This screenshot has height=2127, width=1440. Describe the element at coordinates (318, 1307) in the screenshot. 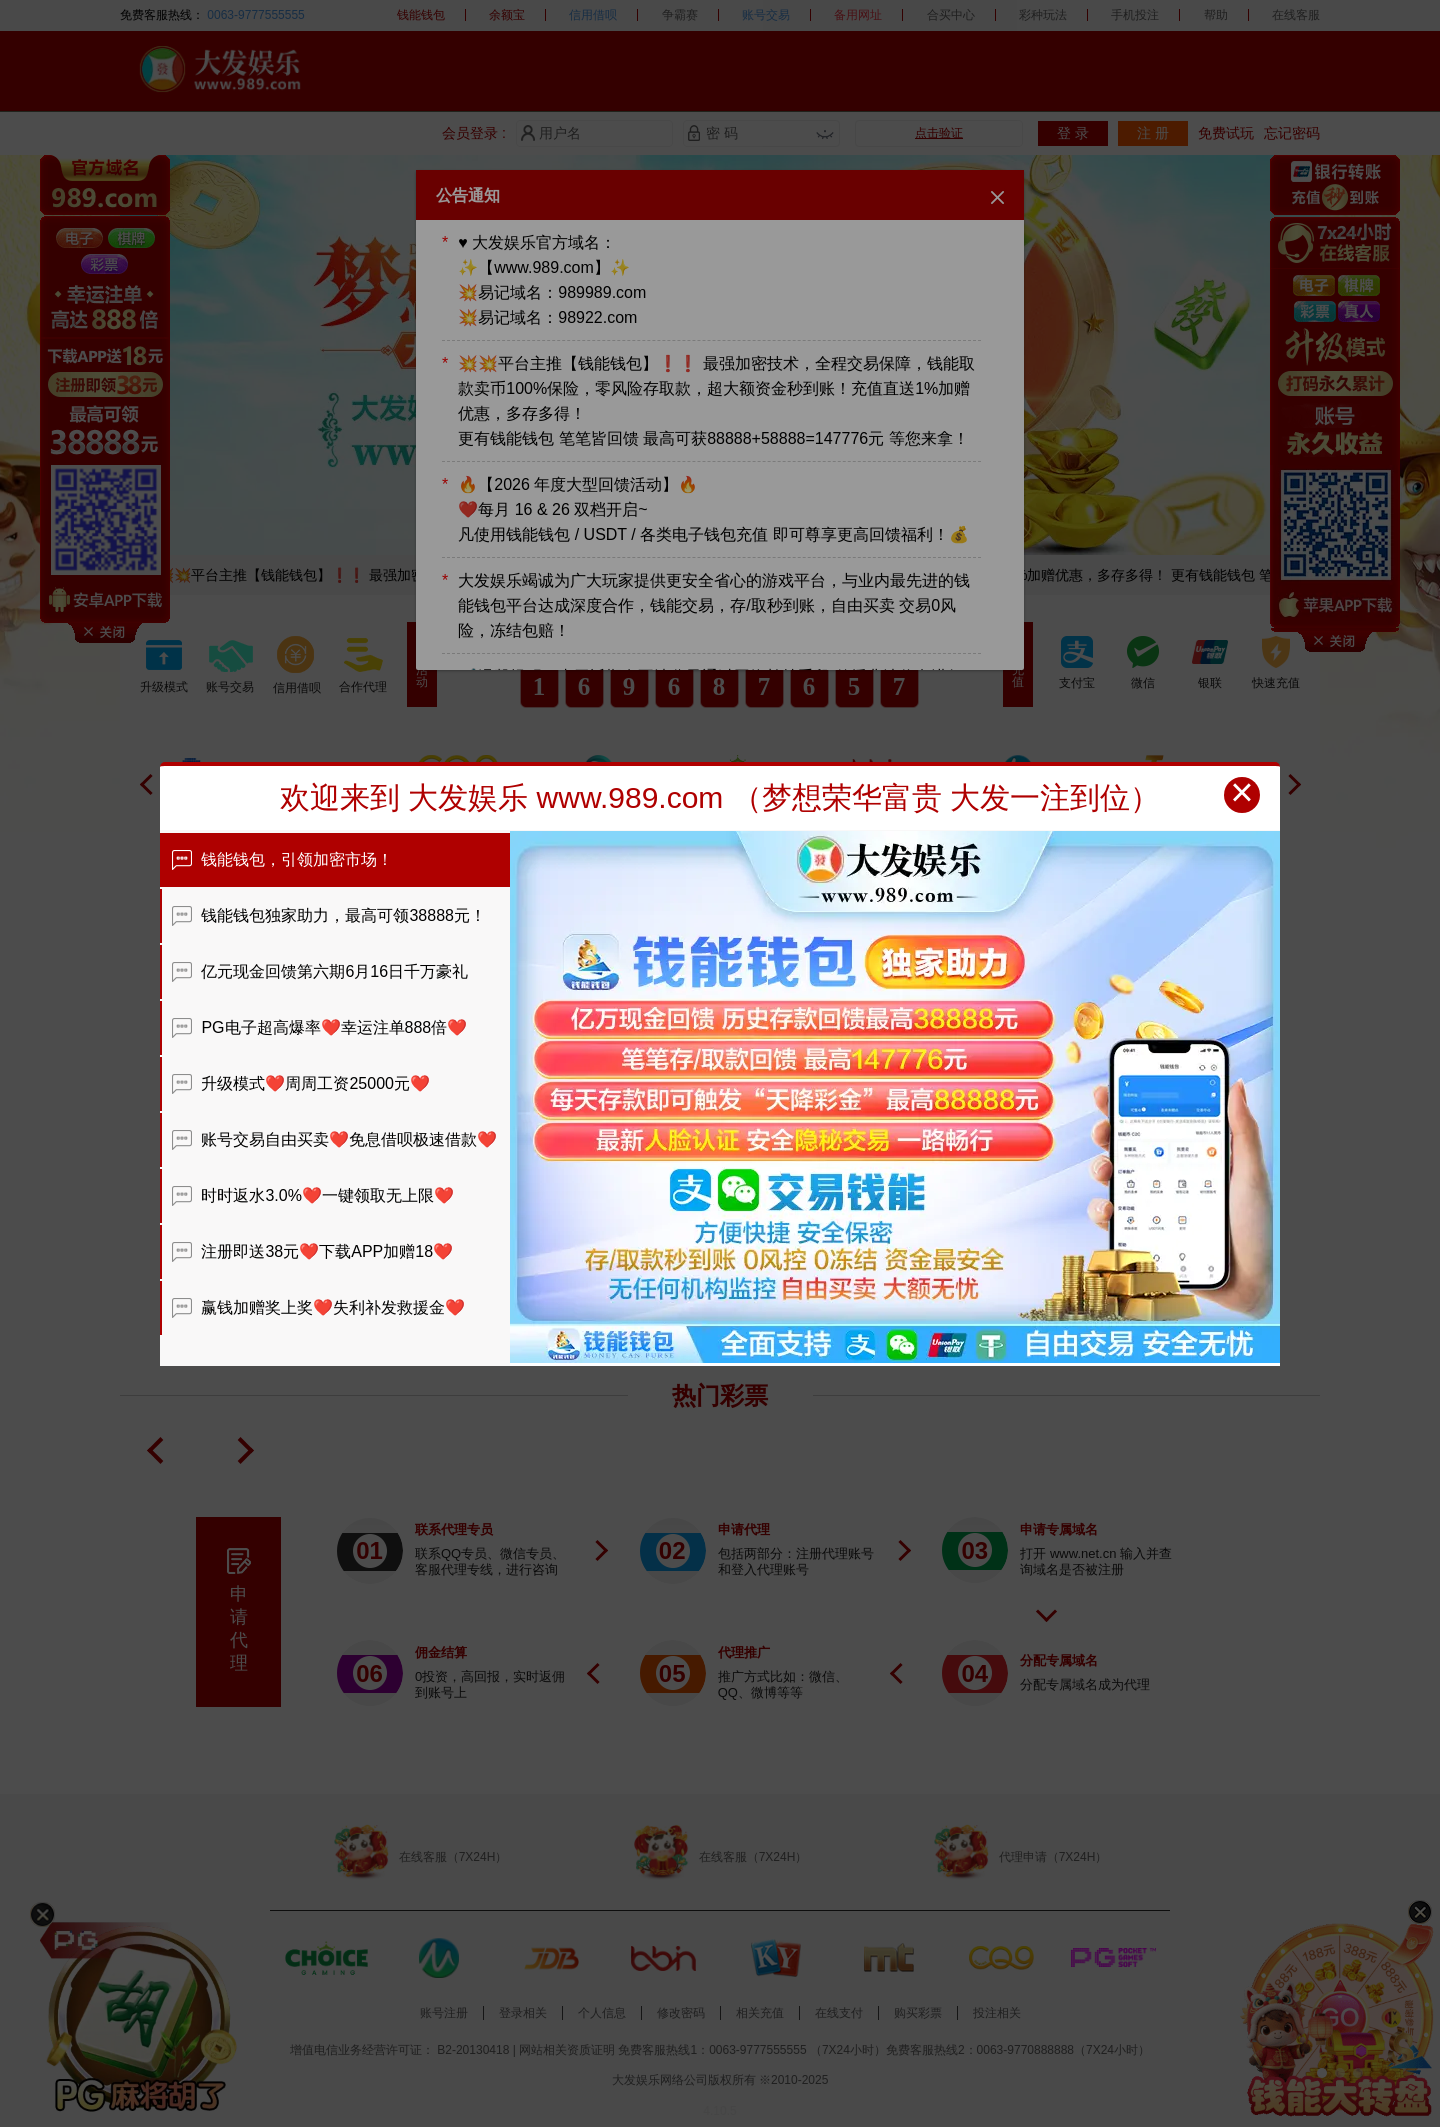

I see `赢钱加赠奖上奖❤️失利补发救援金❤️` at that location.